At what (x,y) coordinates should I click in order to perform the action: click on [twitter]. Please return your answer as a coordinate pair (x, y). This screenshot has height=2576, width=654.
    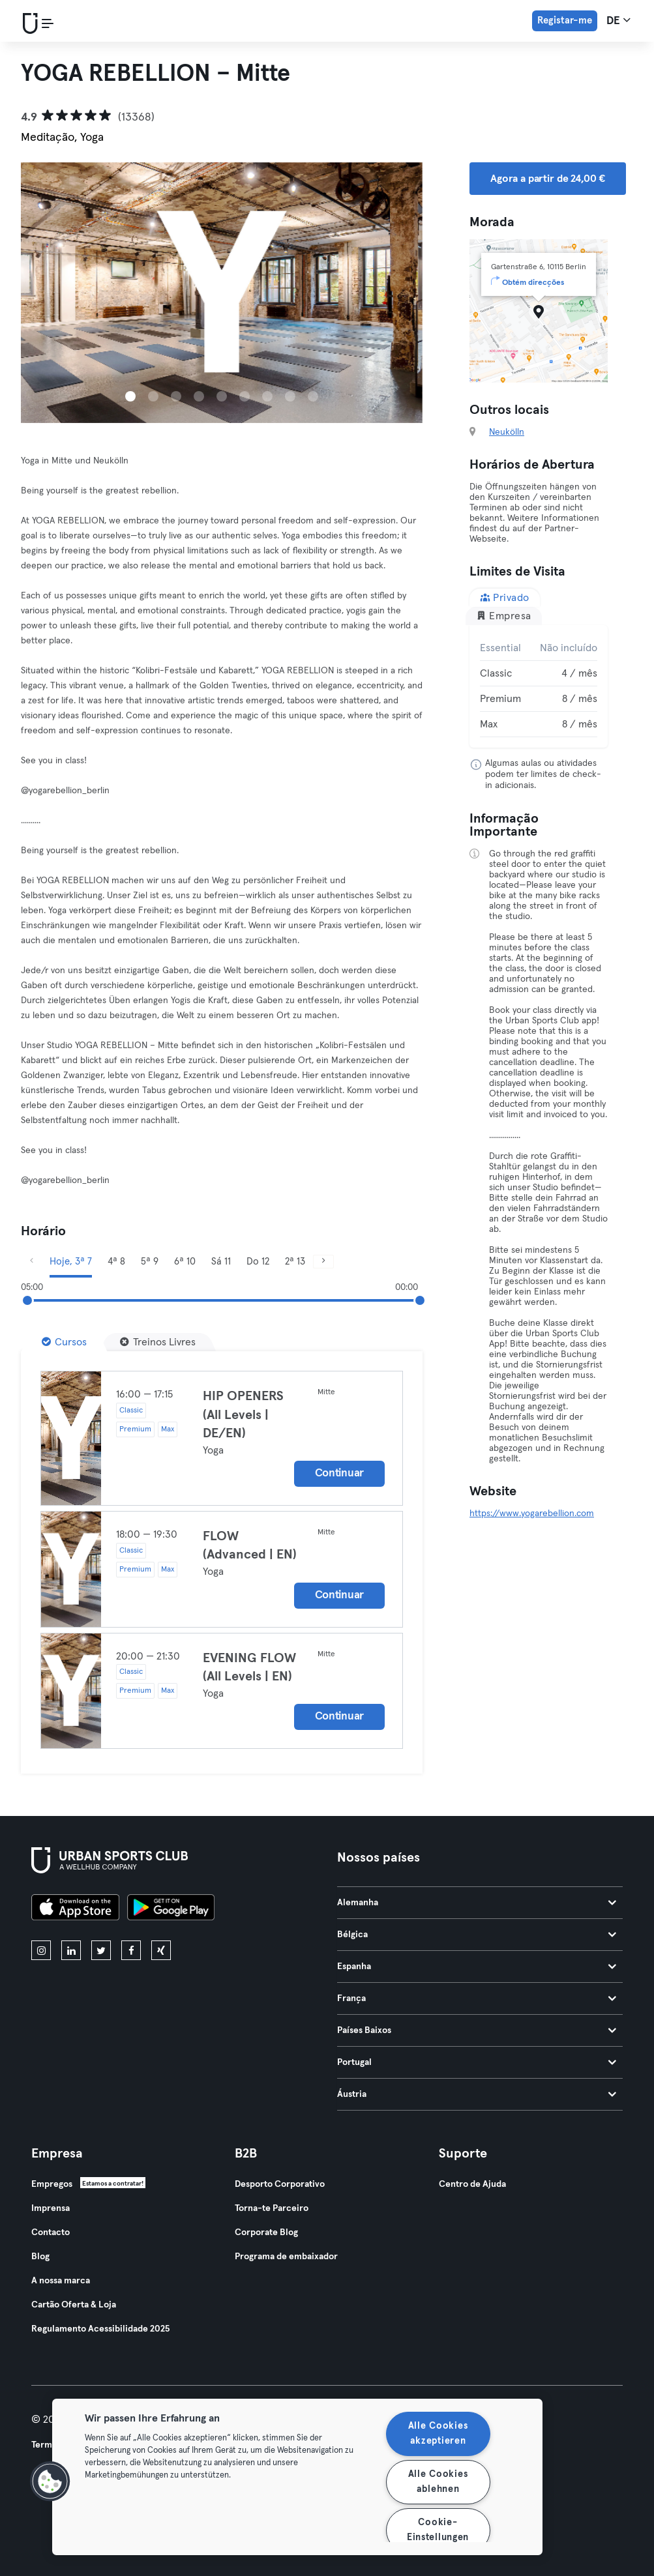
    Looking at the image, I should click on (101, 1950).